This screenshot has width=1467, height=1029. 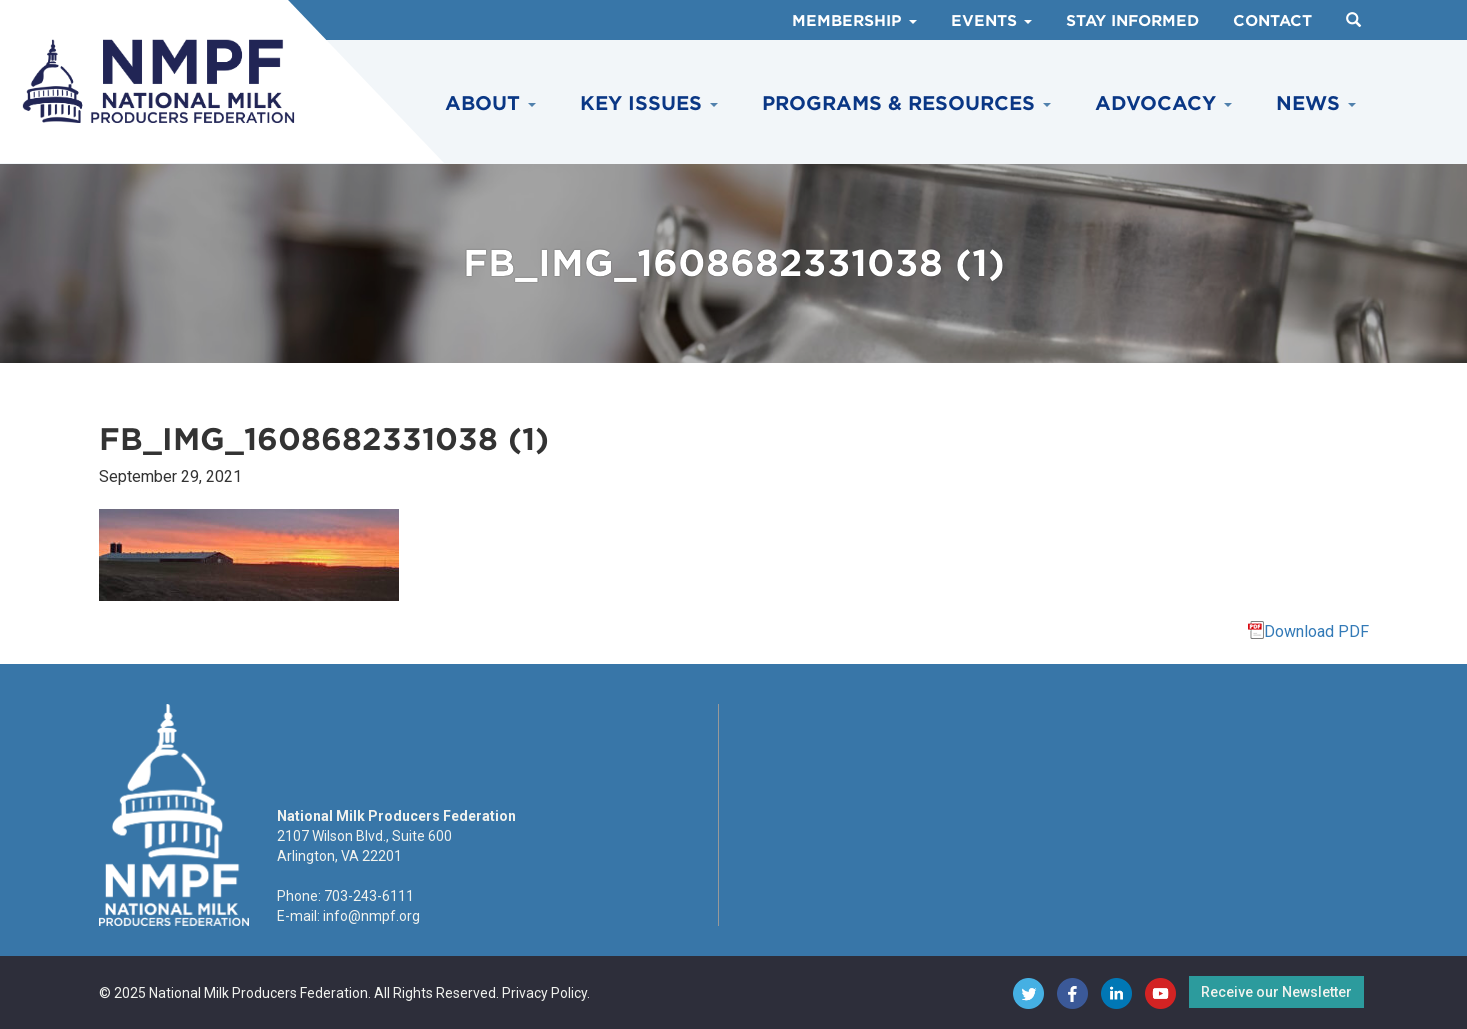 I want to click on Privacy Policy, so click(x=544, y=993).